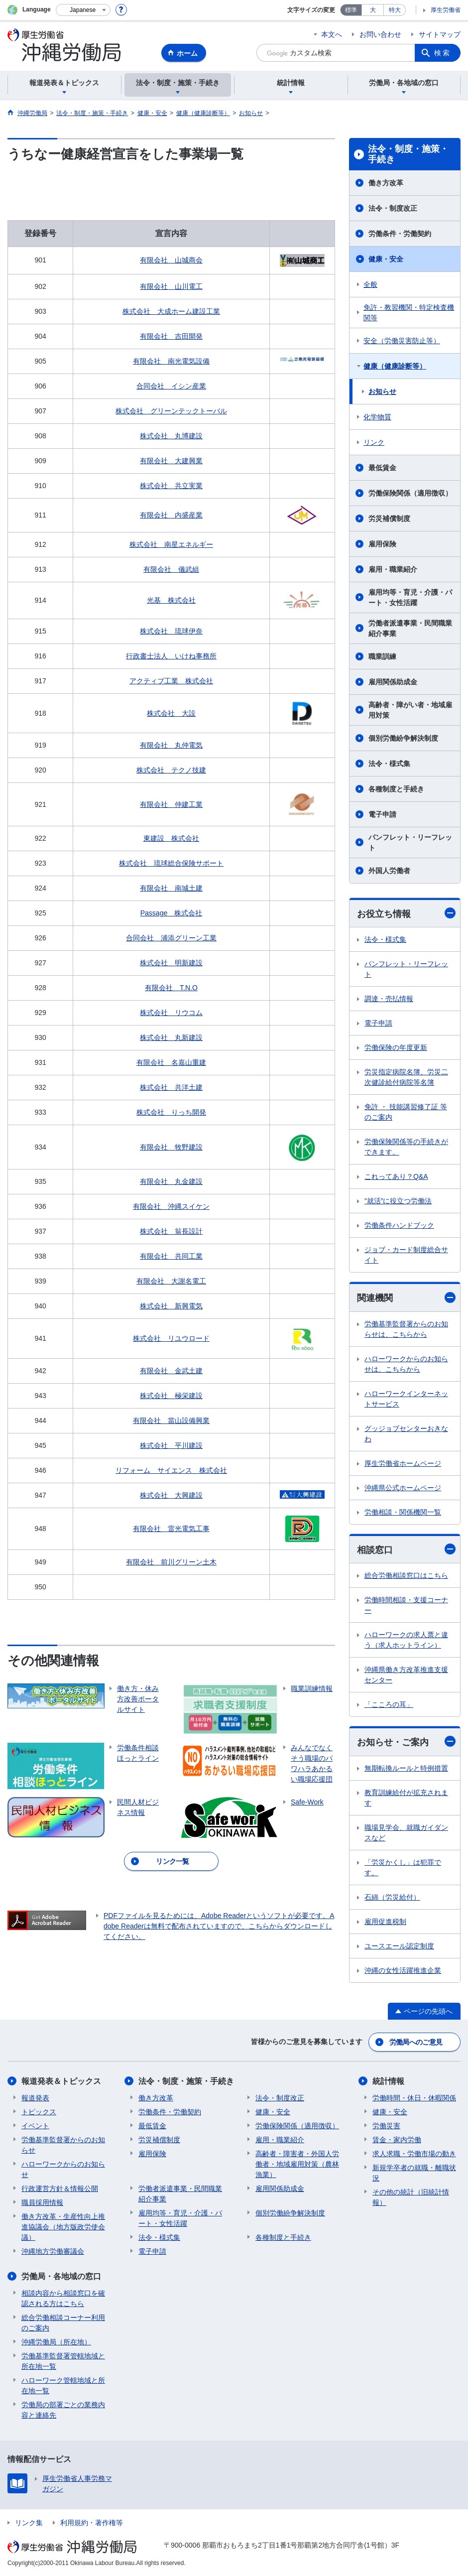 The width and height of the screenshot is (468, 2576). What do you see at coordinates (402, 1463) in the screenshot?
I see `厚生労働省ホームページ` at bounding box center [402, 1463].